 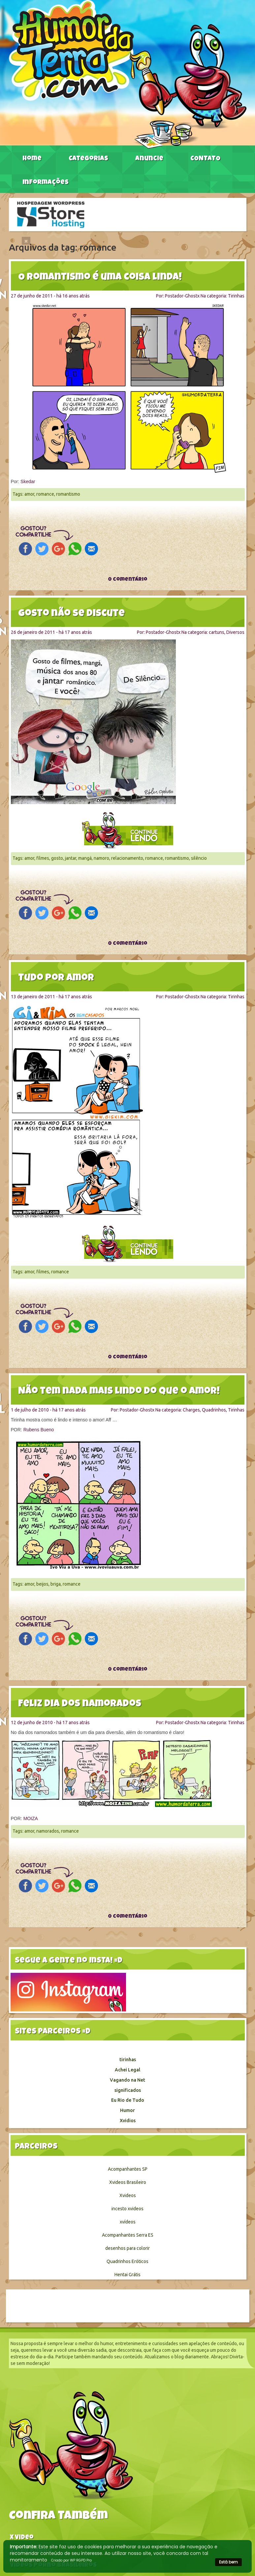 I want to click on Gosto não se discute, so click(x=71, y=614).